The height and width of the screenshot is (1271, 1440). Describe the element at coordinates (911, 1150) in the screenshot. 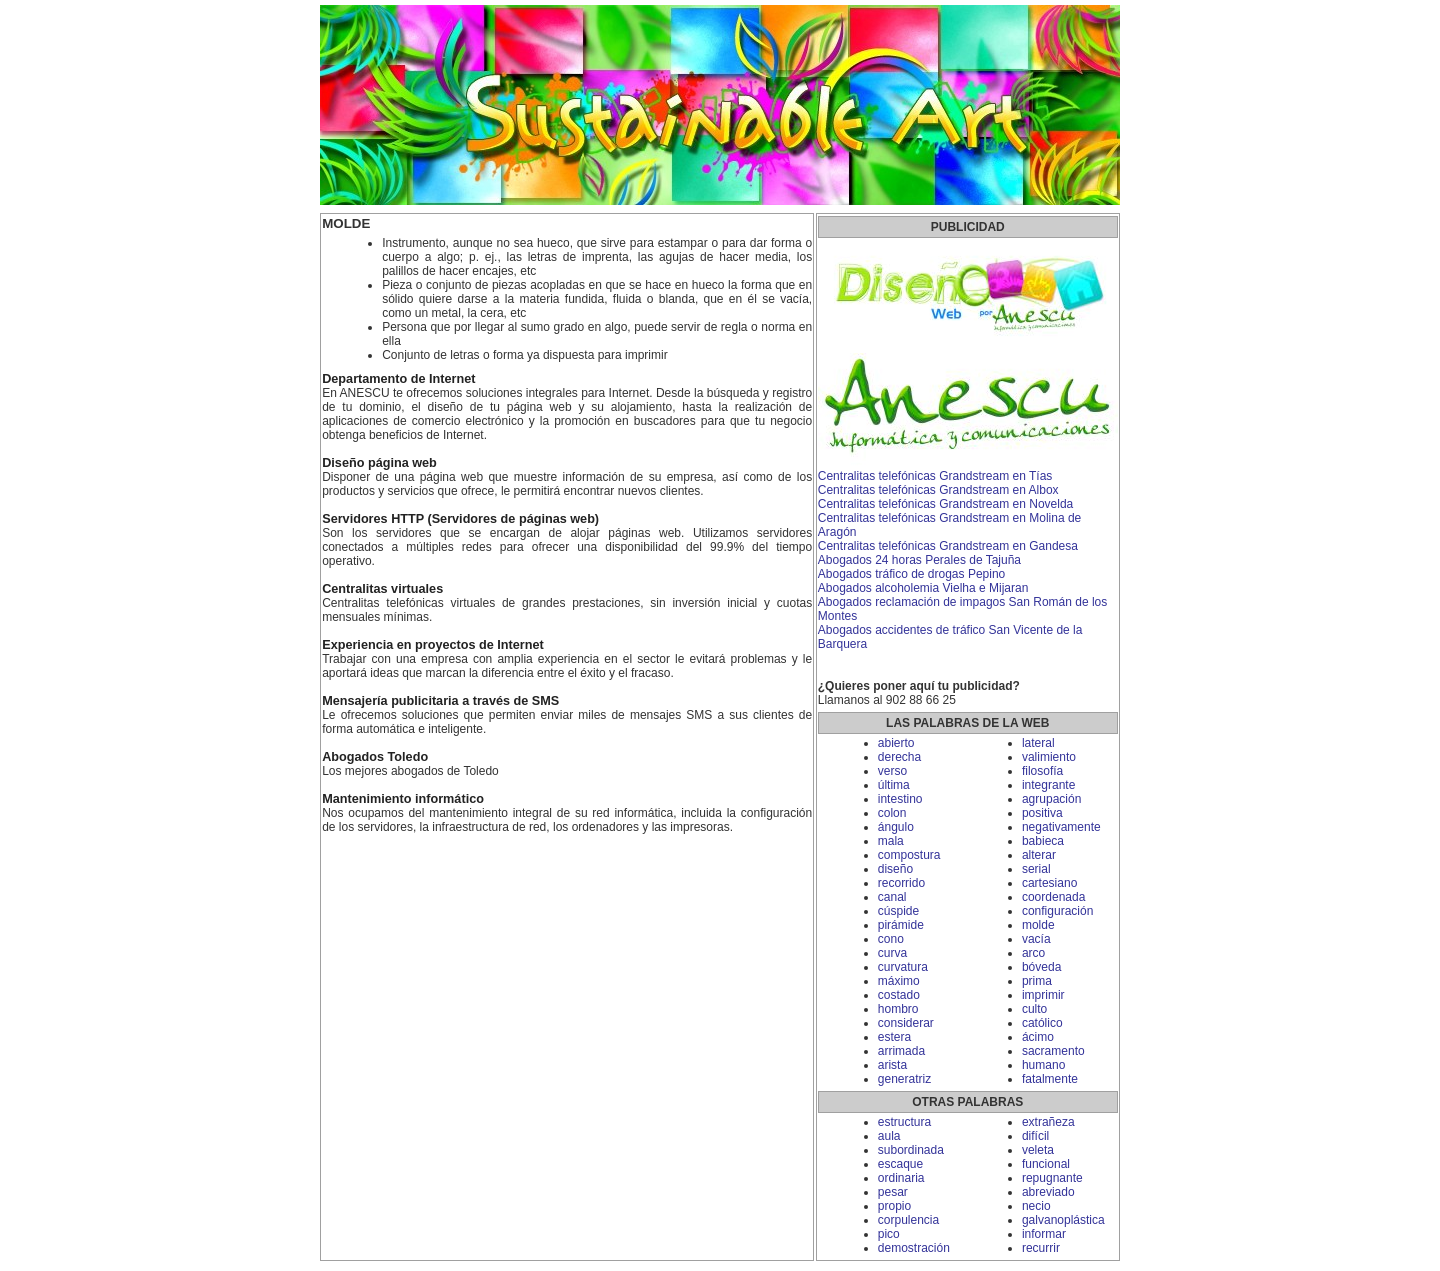

I see `subordinada` at that location.